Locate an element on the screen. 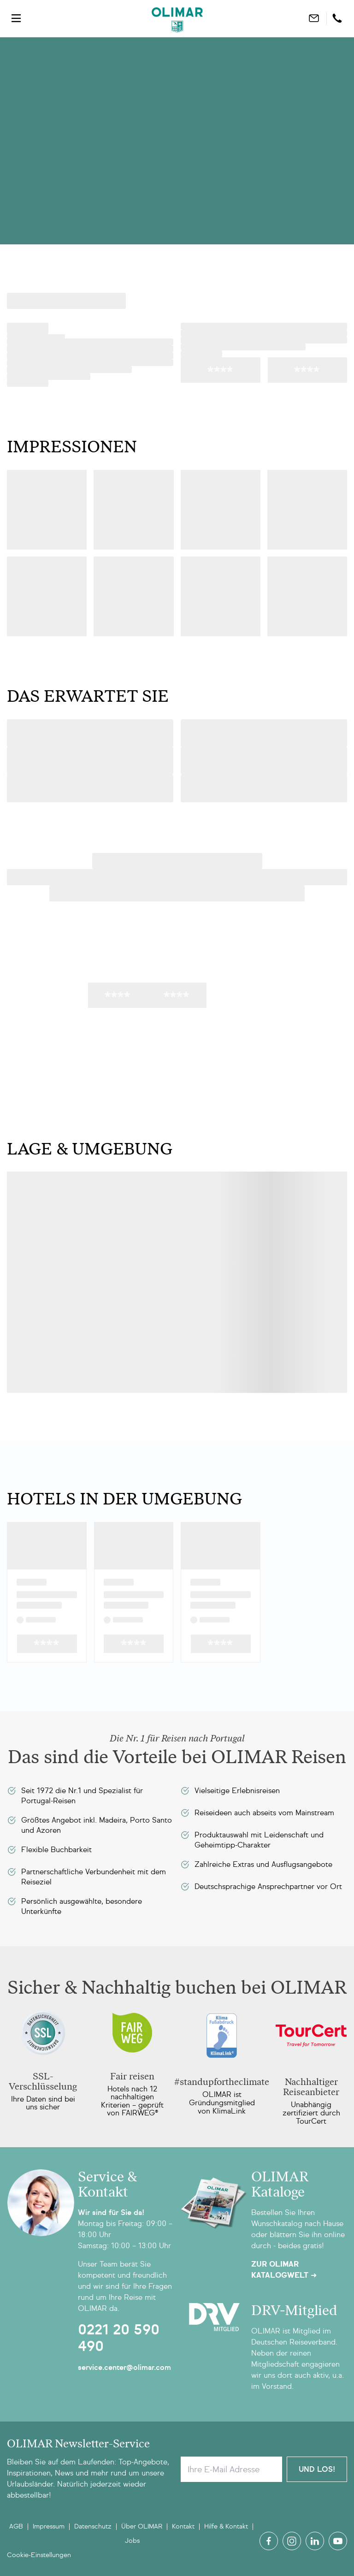  Über OLIMAR is located at coordinates (141, 2526).